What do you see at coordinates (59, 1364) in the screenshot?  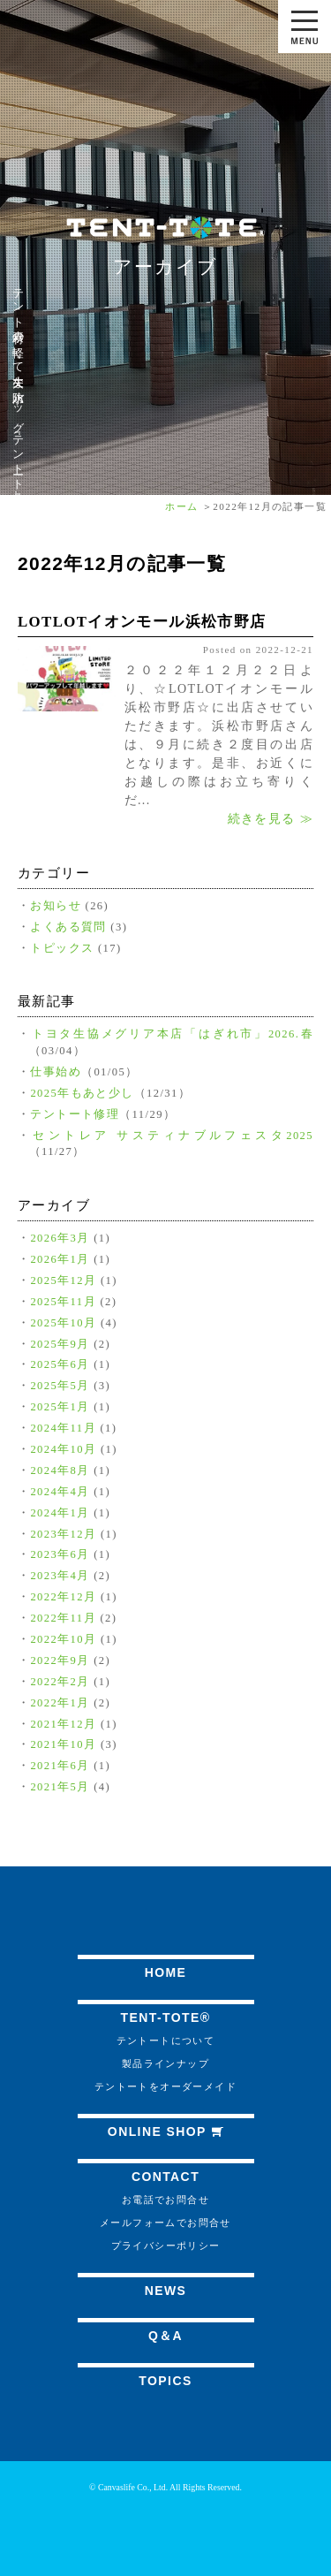 I see `2025年6月` at bounding box center [59, 1364].